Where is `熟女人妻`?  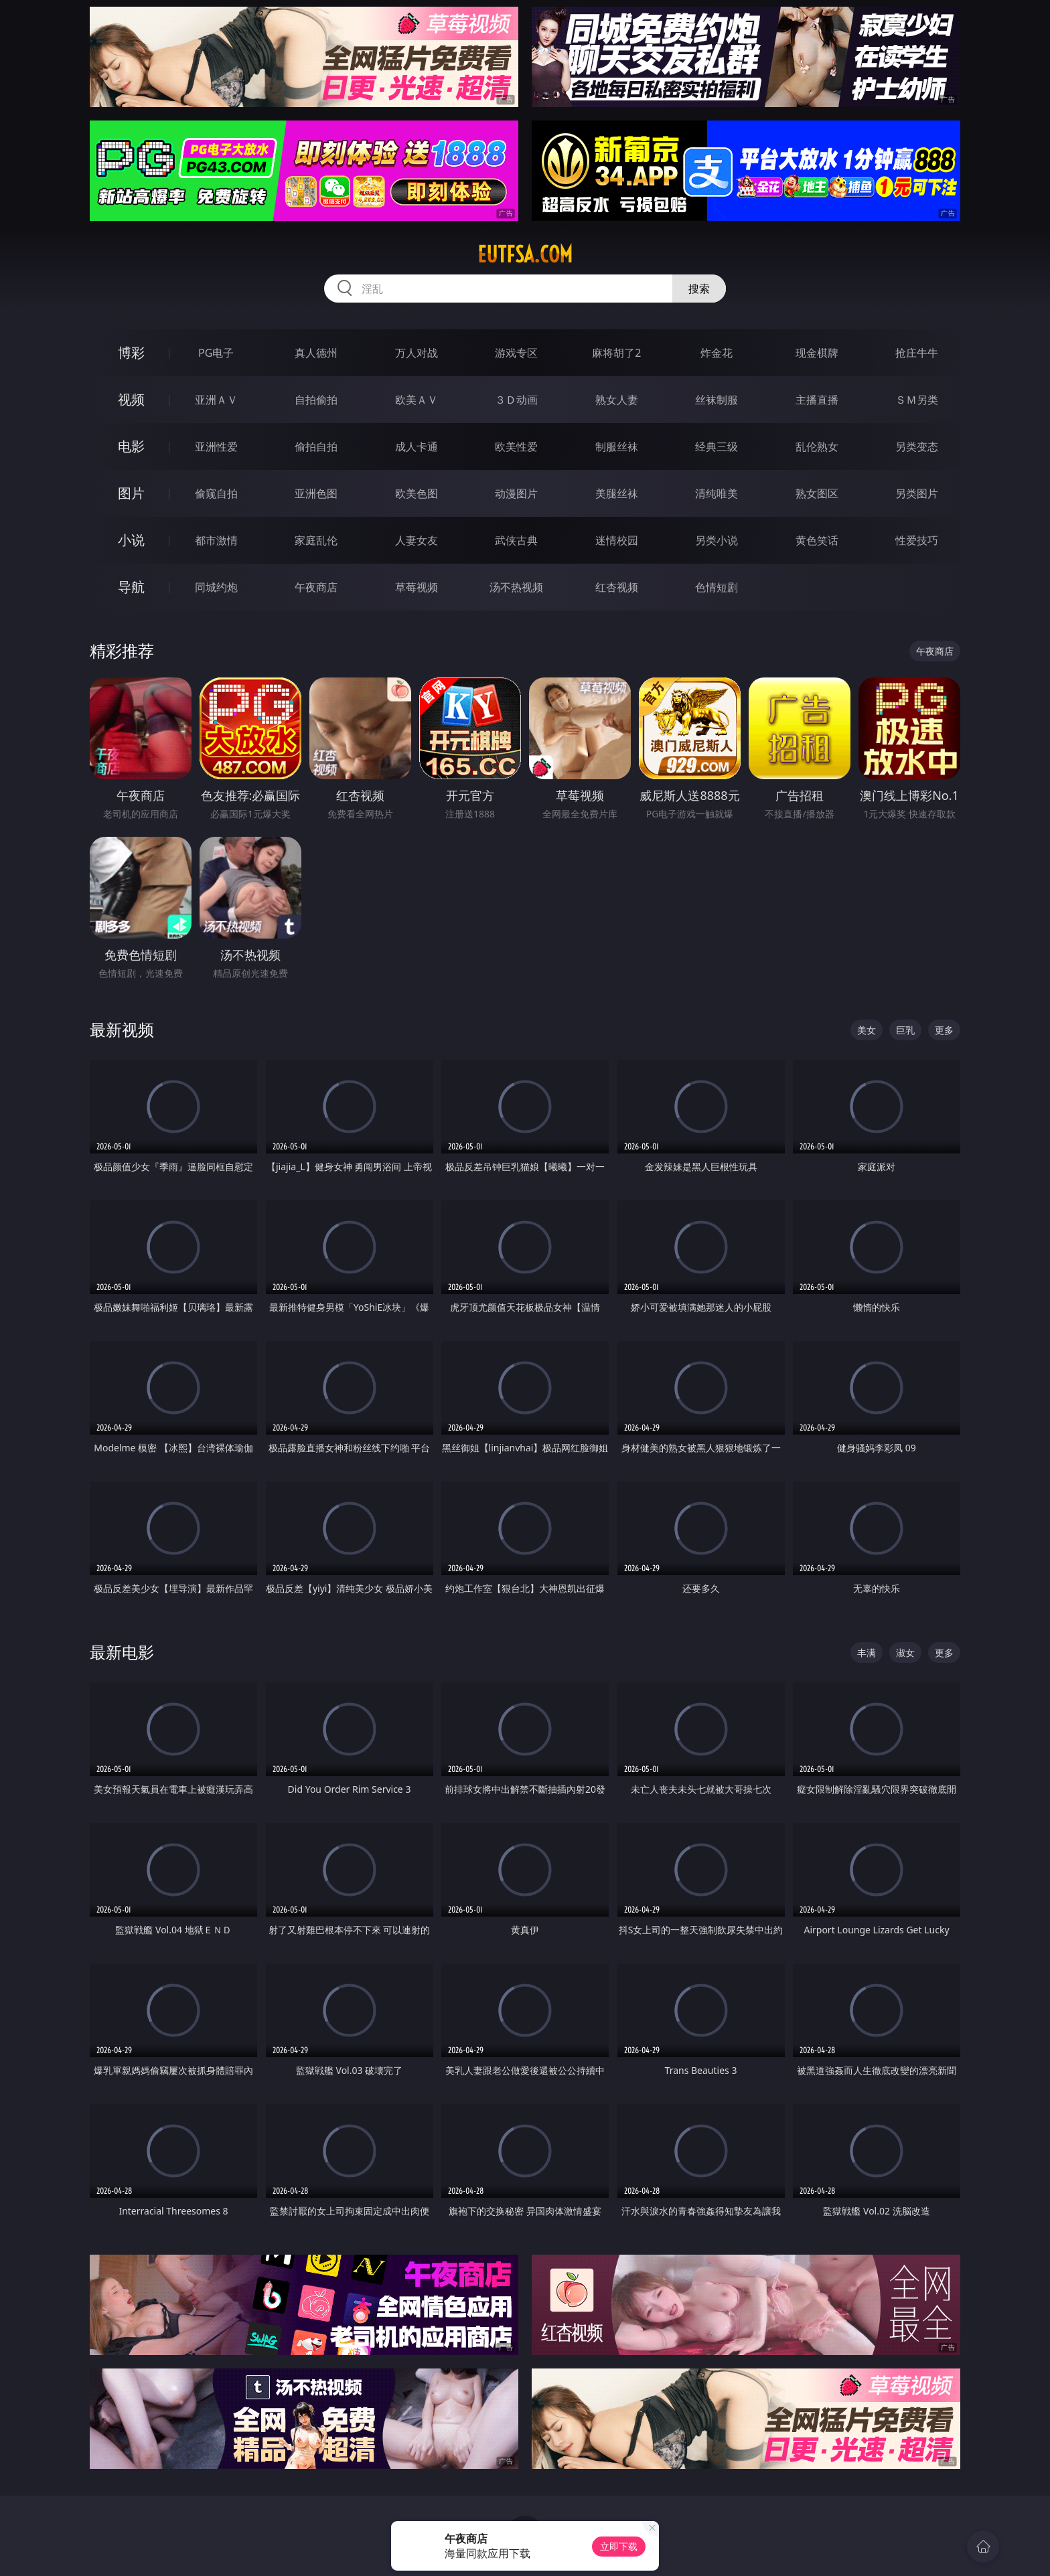 熟女人妻 is located at coordinates (616, 399).